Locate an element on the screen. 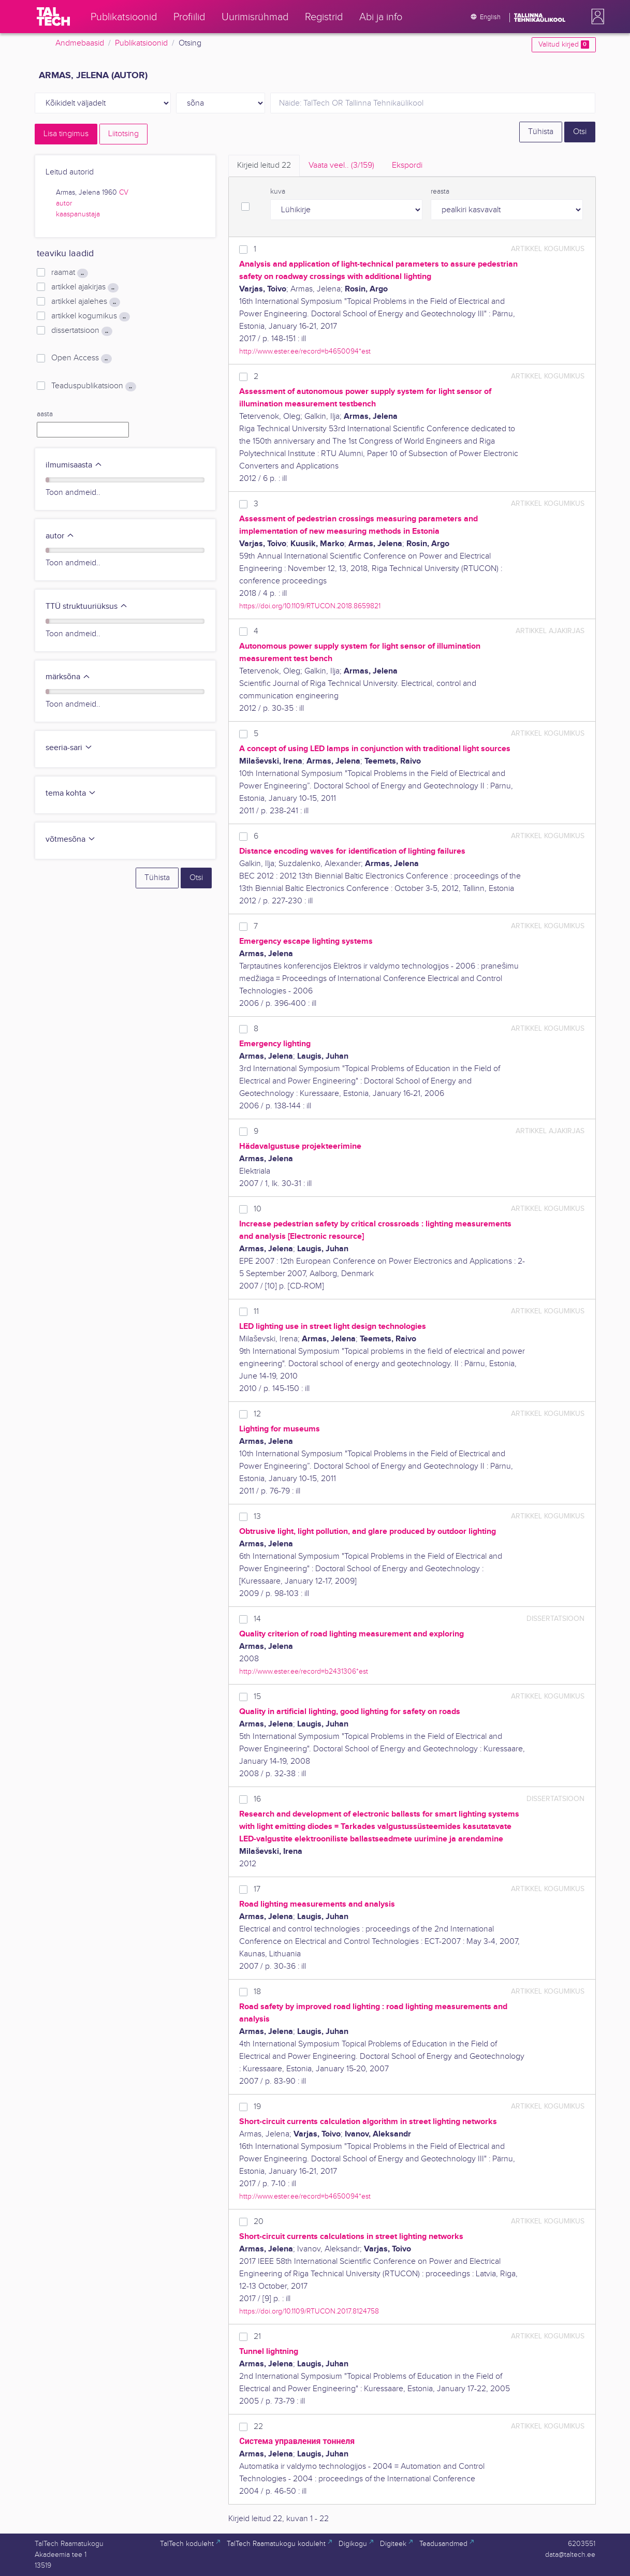  kuva is located at coordinates (277, 191).